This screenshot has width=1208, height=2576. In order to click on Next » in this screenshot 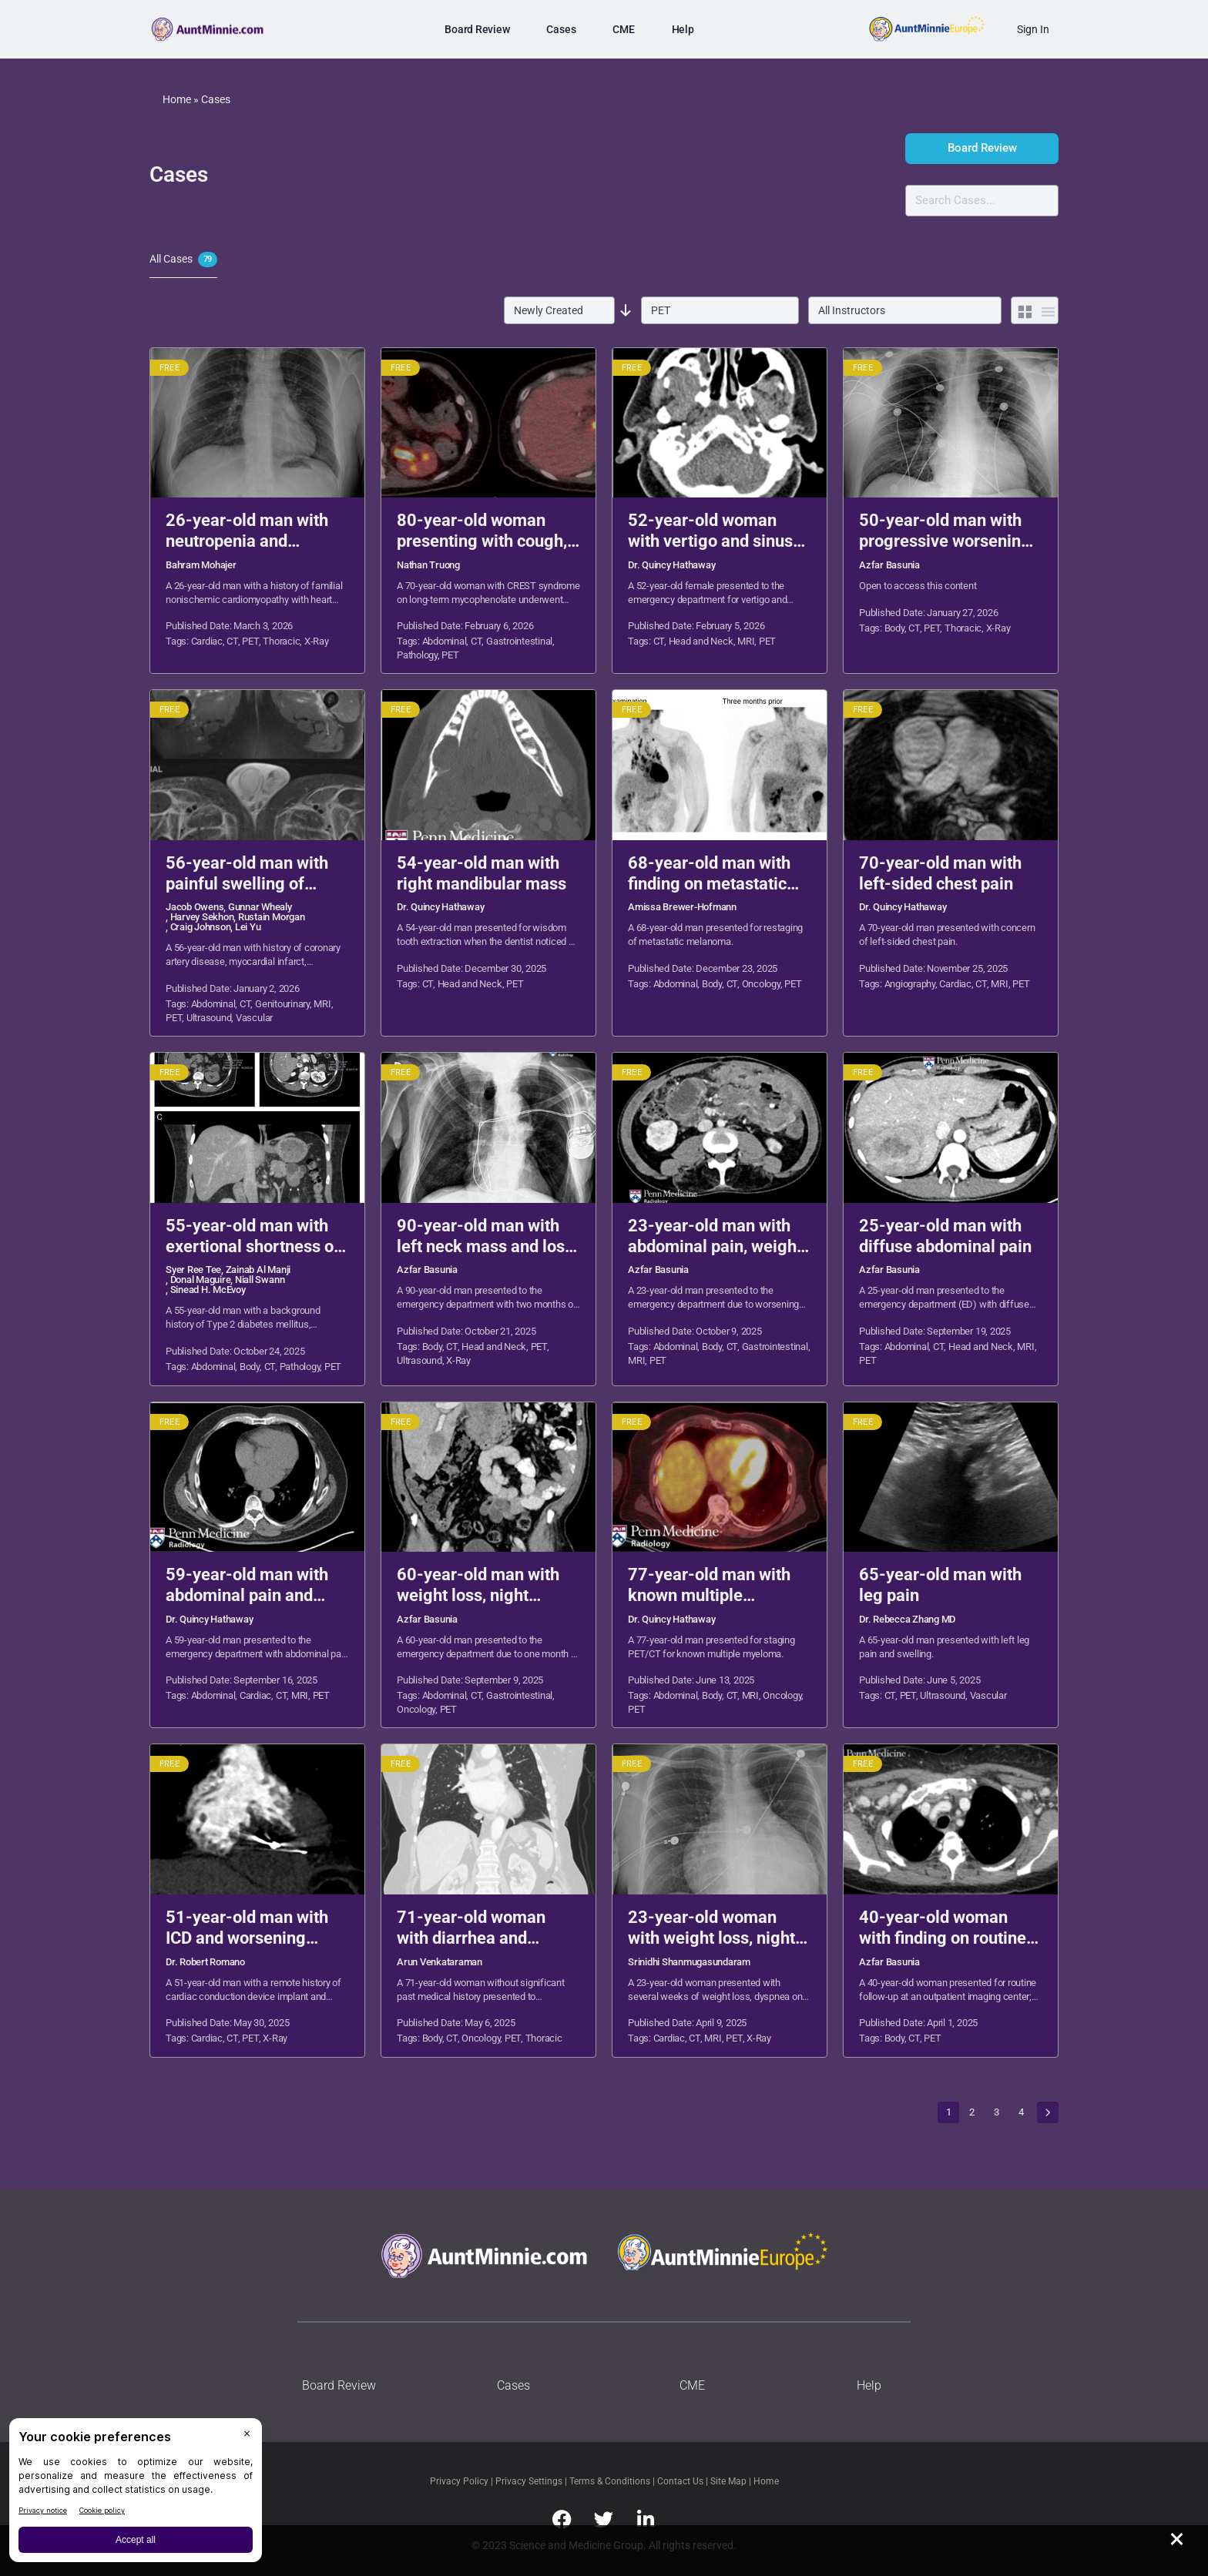, I will do `click(1048, 2112)`.